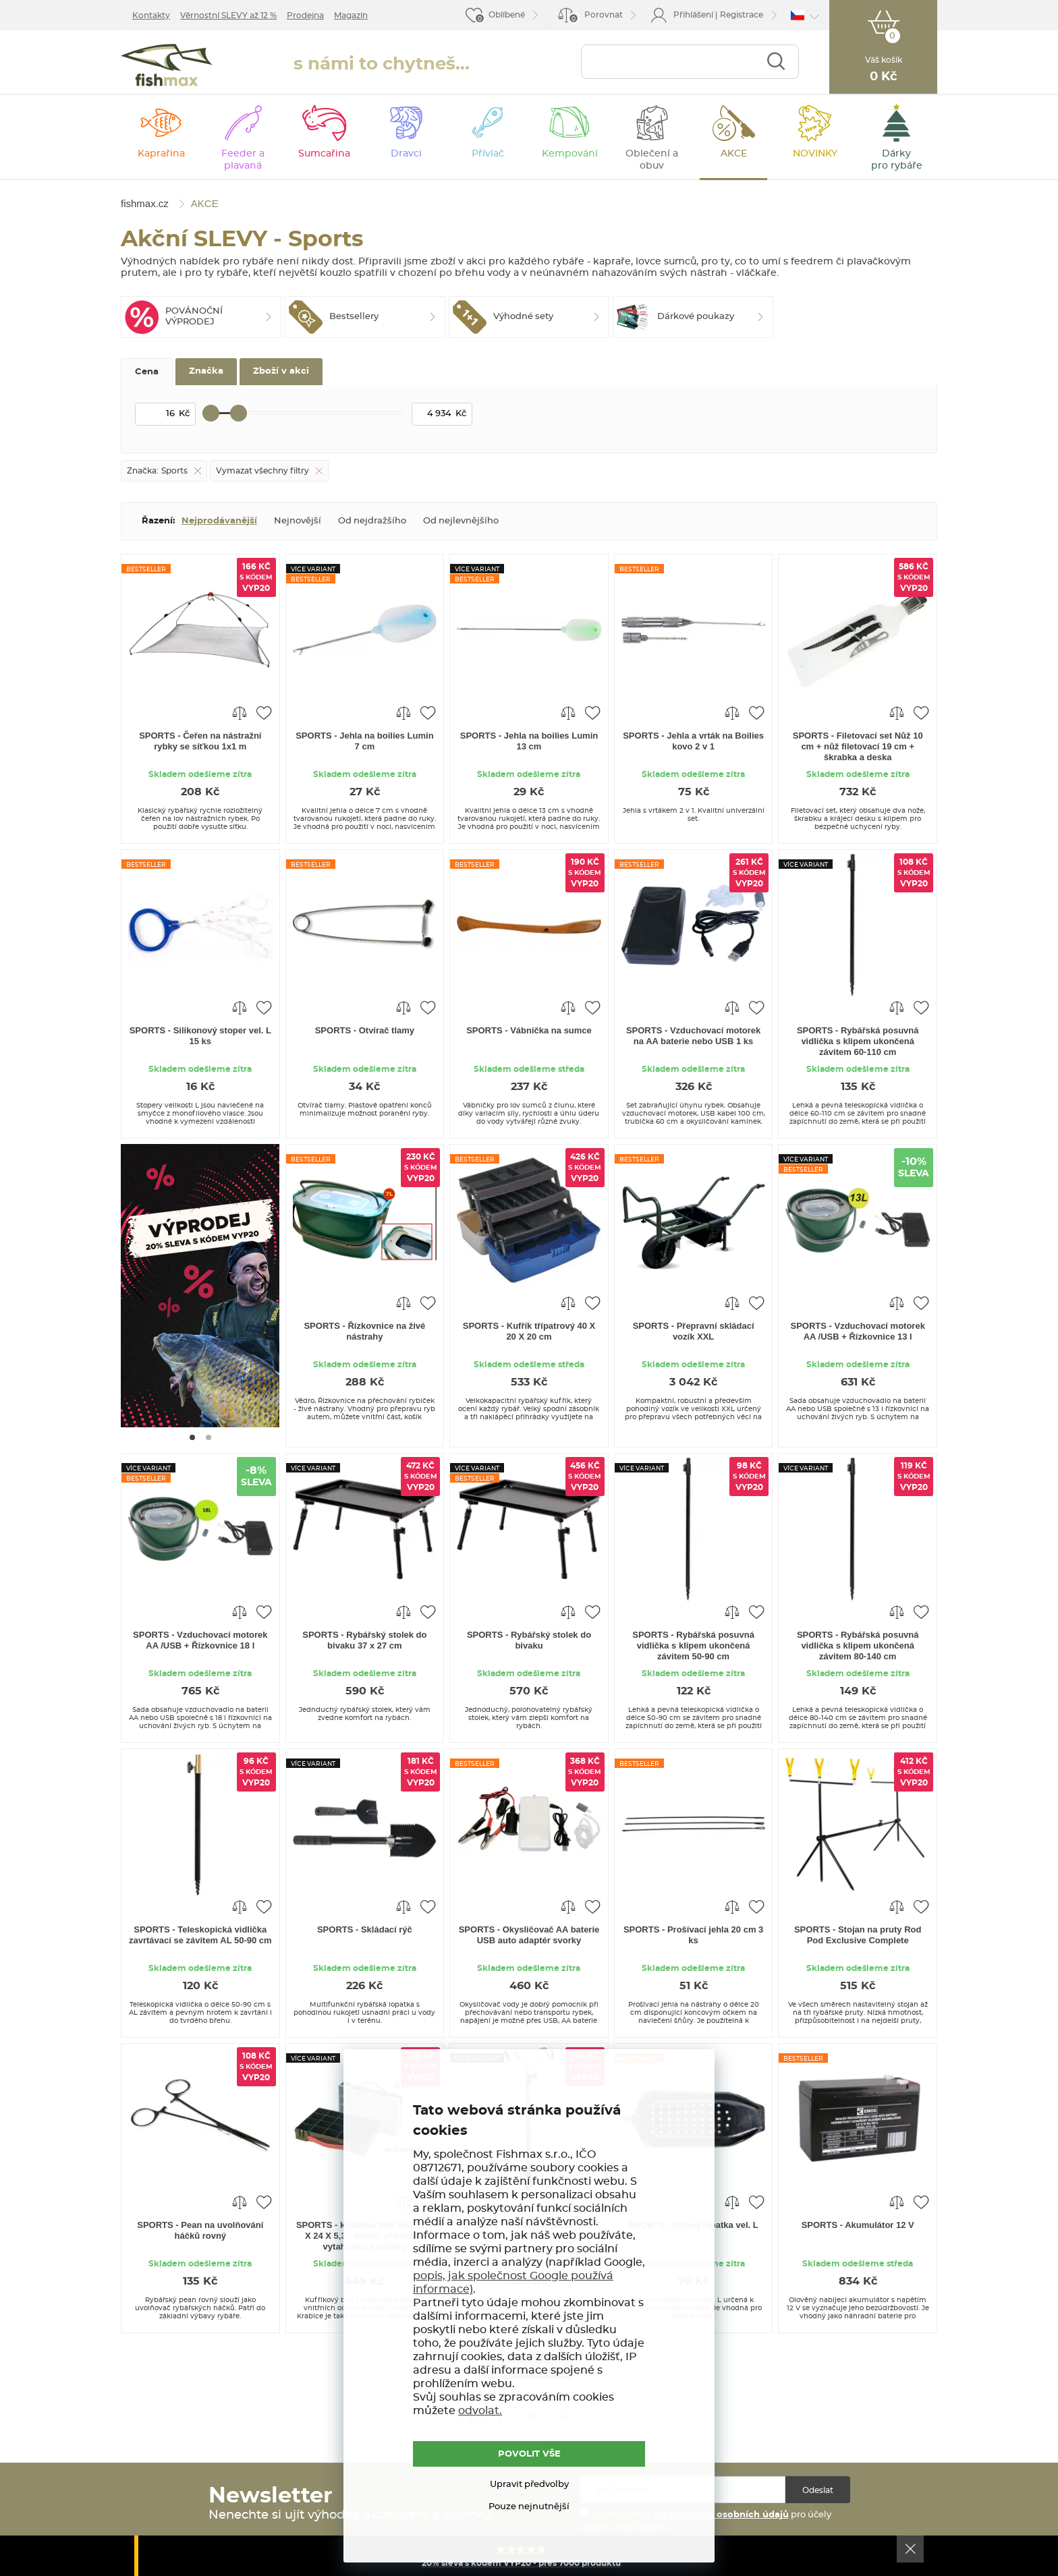  I want to click on Dravci, so click(406, 154).